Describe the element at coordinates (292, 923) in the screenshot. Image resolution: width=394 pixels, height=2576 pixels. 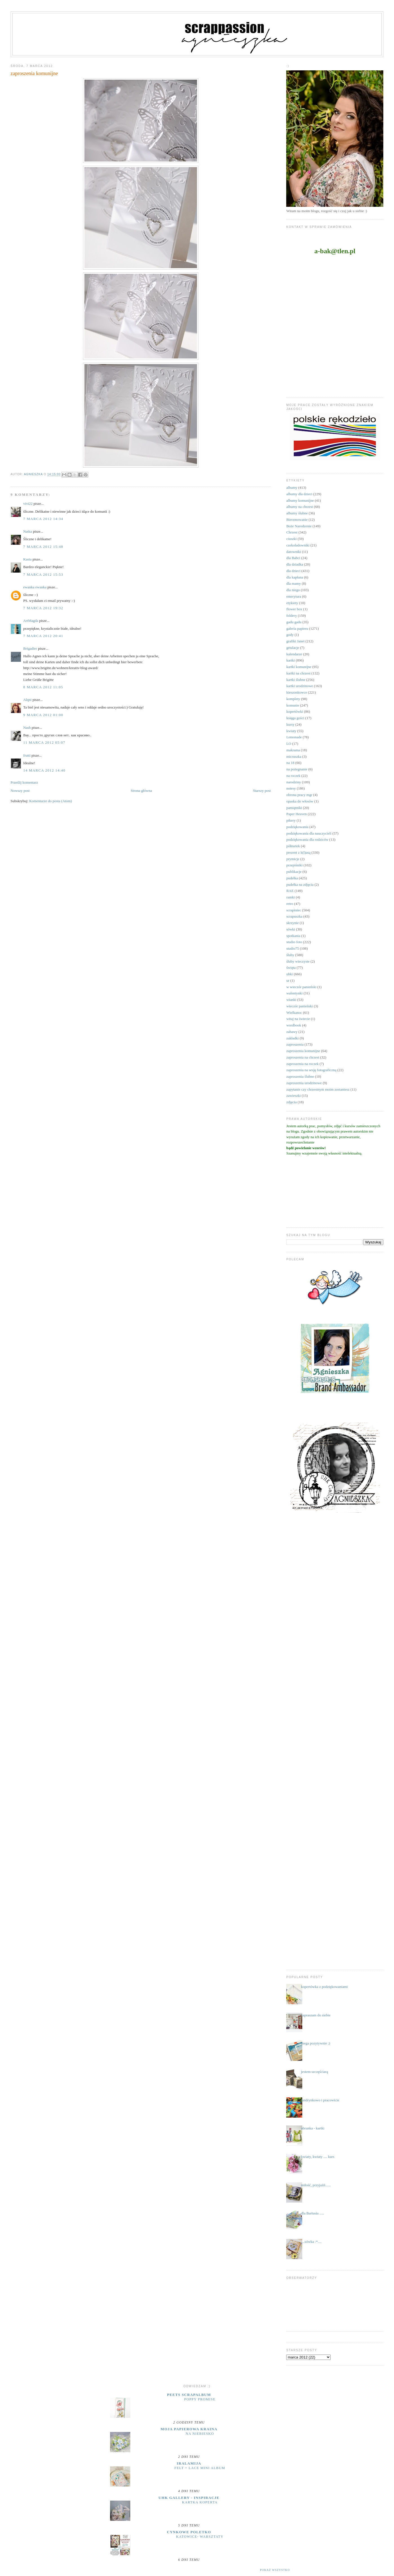
I see `skrzynie` at that location.